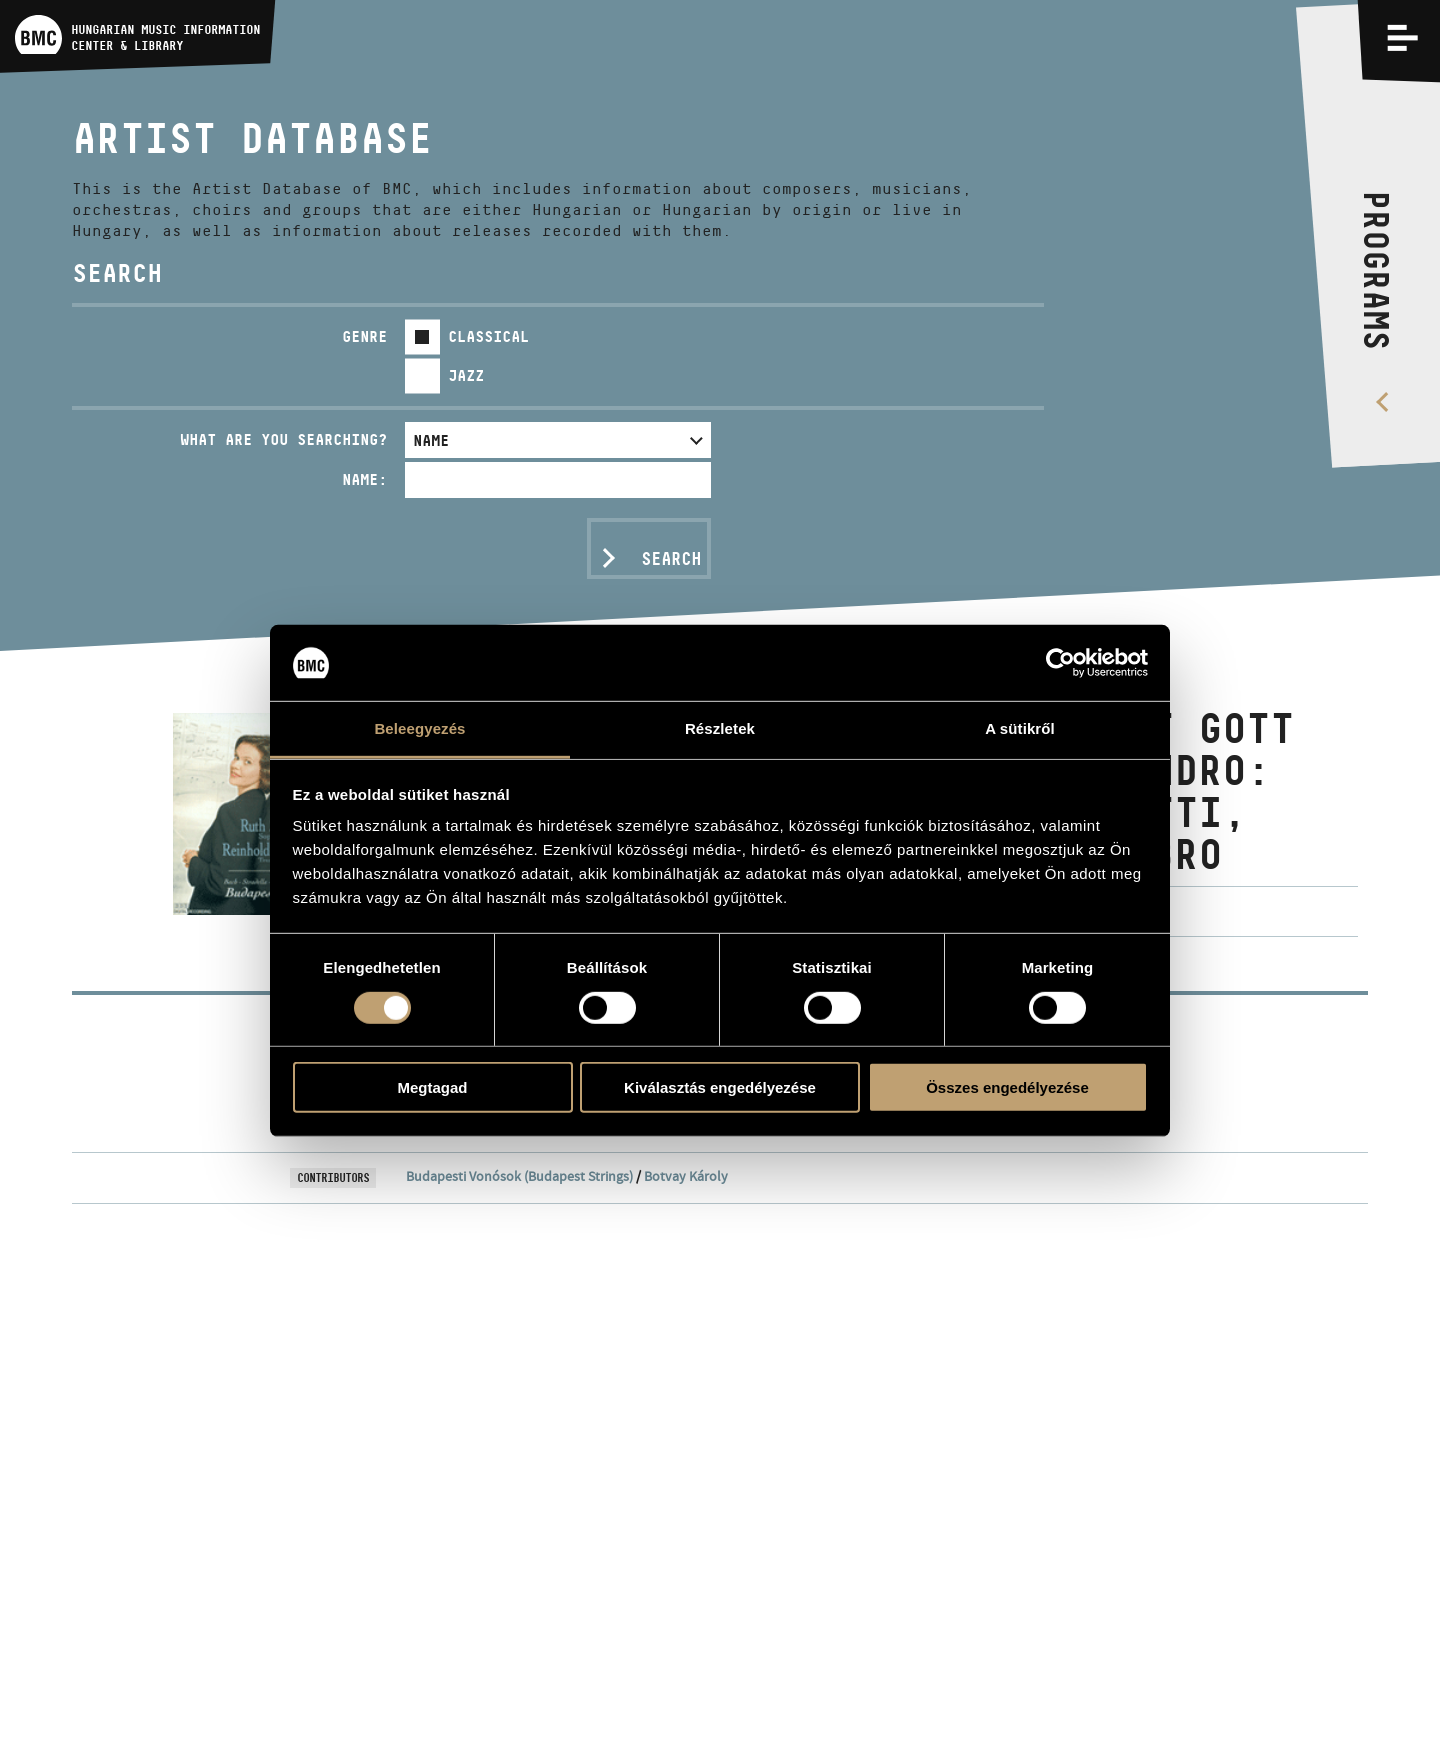 The height and width of the screenshot is (1761, 1440). What do you see at coordinates (488, 336) in the screenshot?
I see `Classical` at bounding box center [488, 336].